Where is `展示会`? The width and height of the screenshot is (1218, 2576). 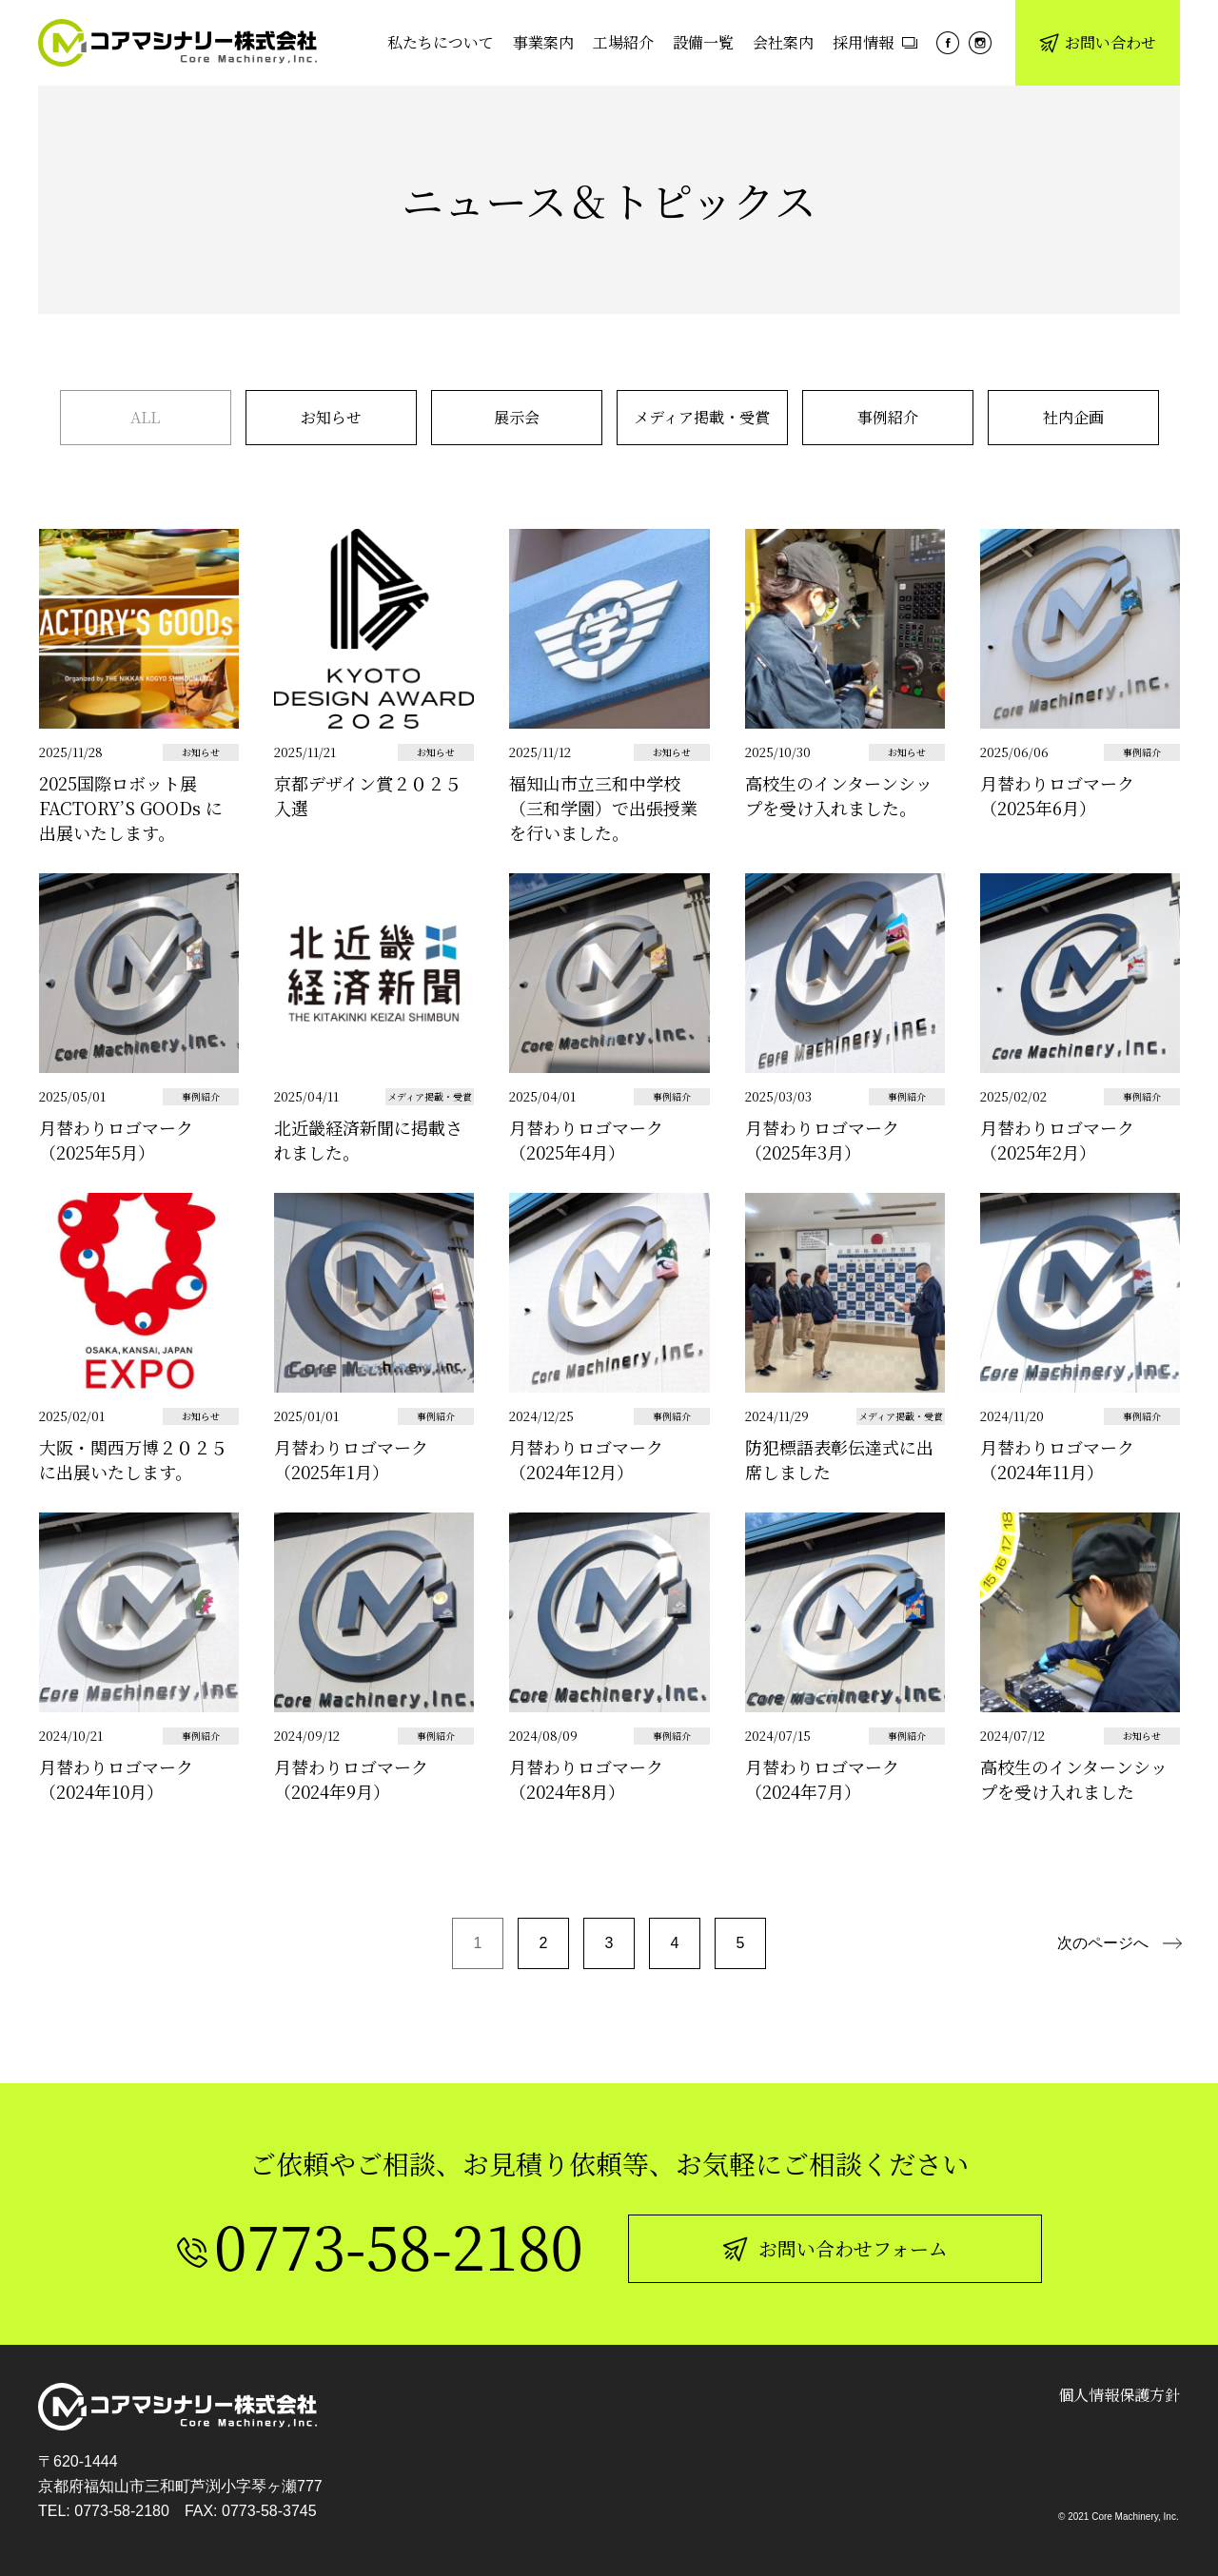
展示会 is located at coordinates (517, 417).